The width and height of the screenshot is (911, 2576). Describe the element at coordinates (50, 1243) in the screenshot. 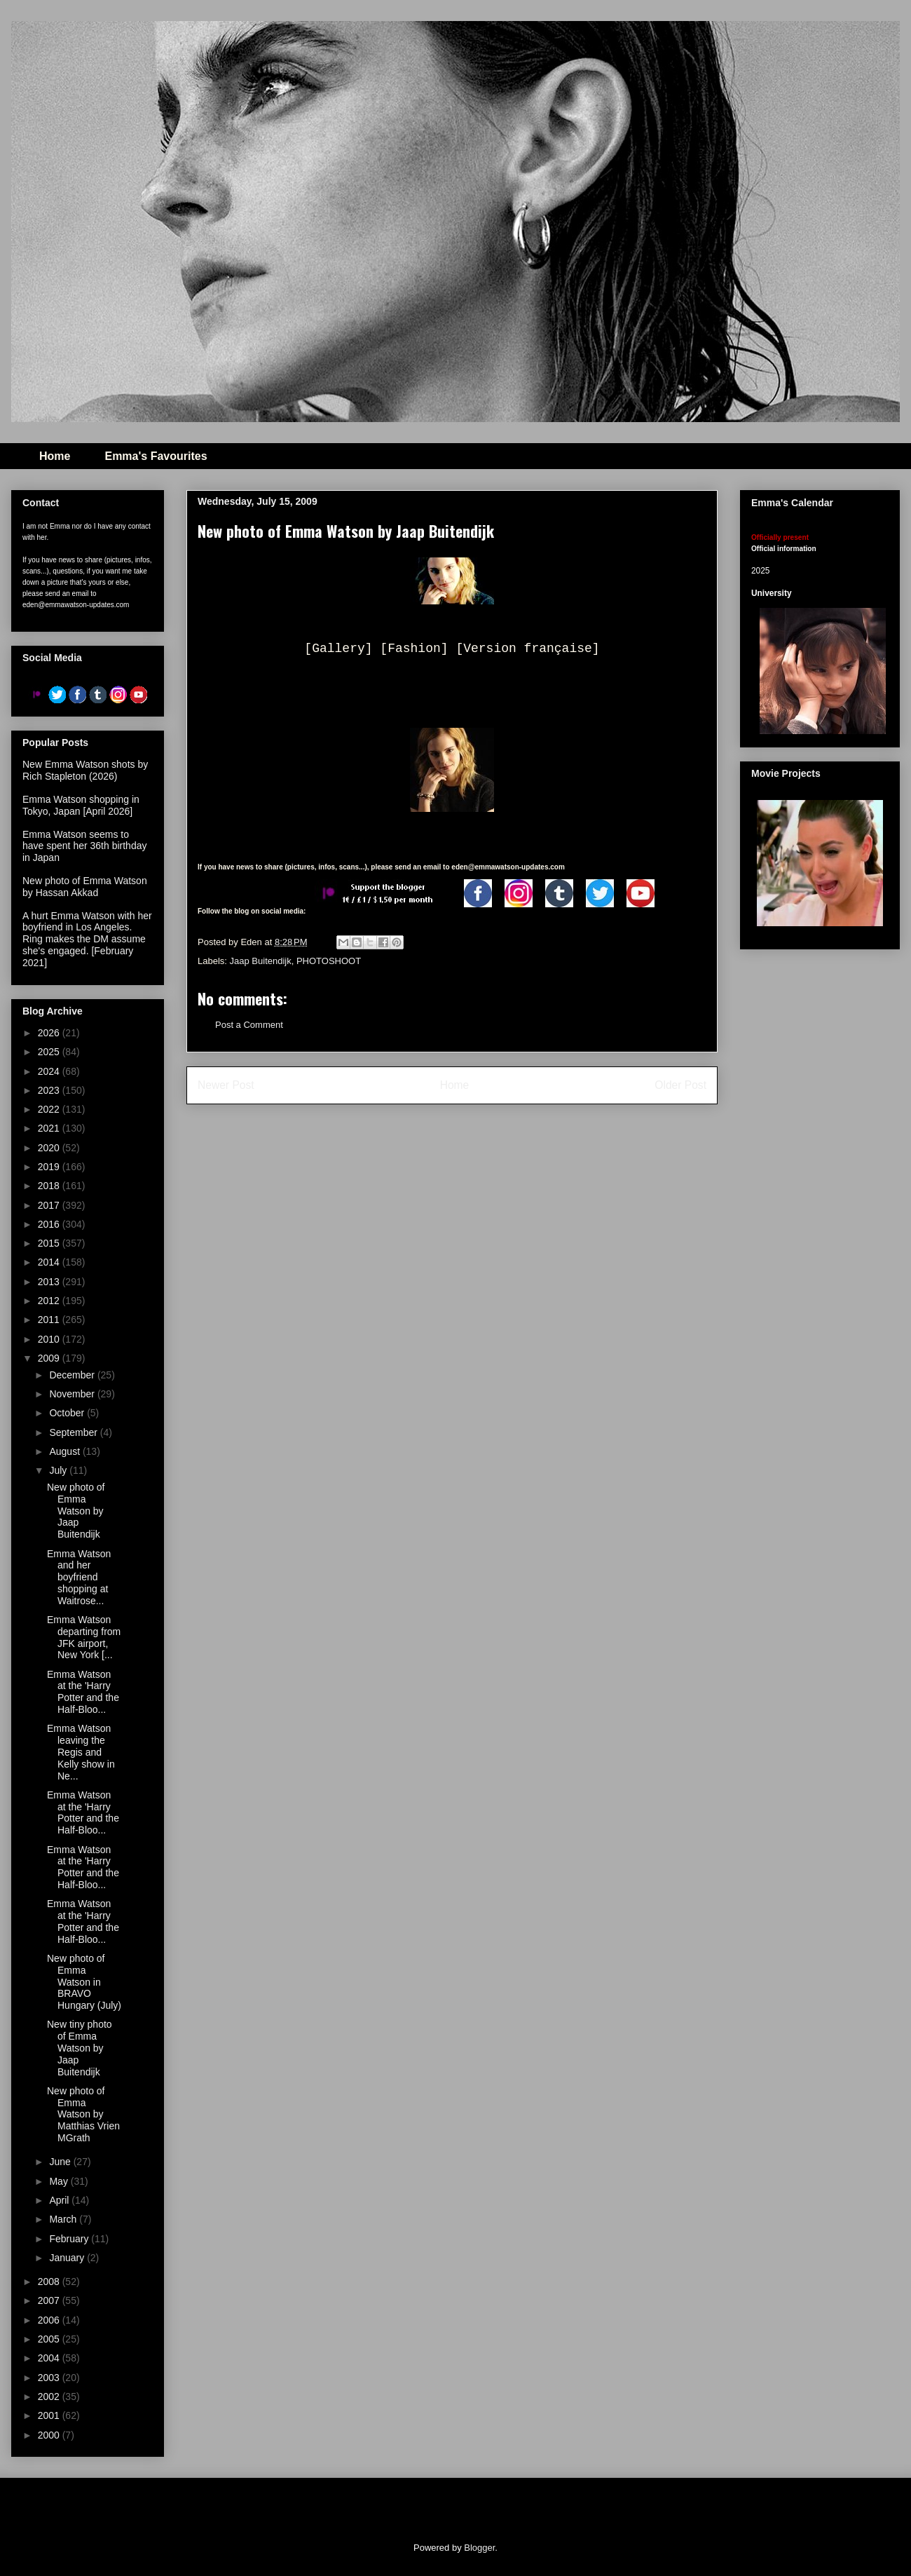

I see `2015` at that location.